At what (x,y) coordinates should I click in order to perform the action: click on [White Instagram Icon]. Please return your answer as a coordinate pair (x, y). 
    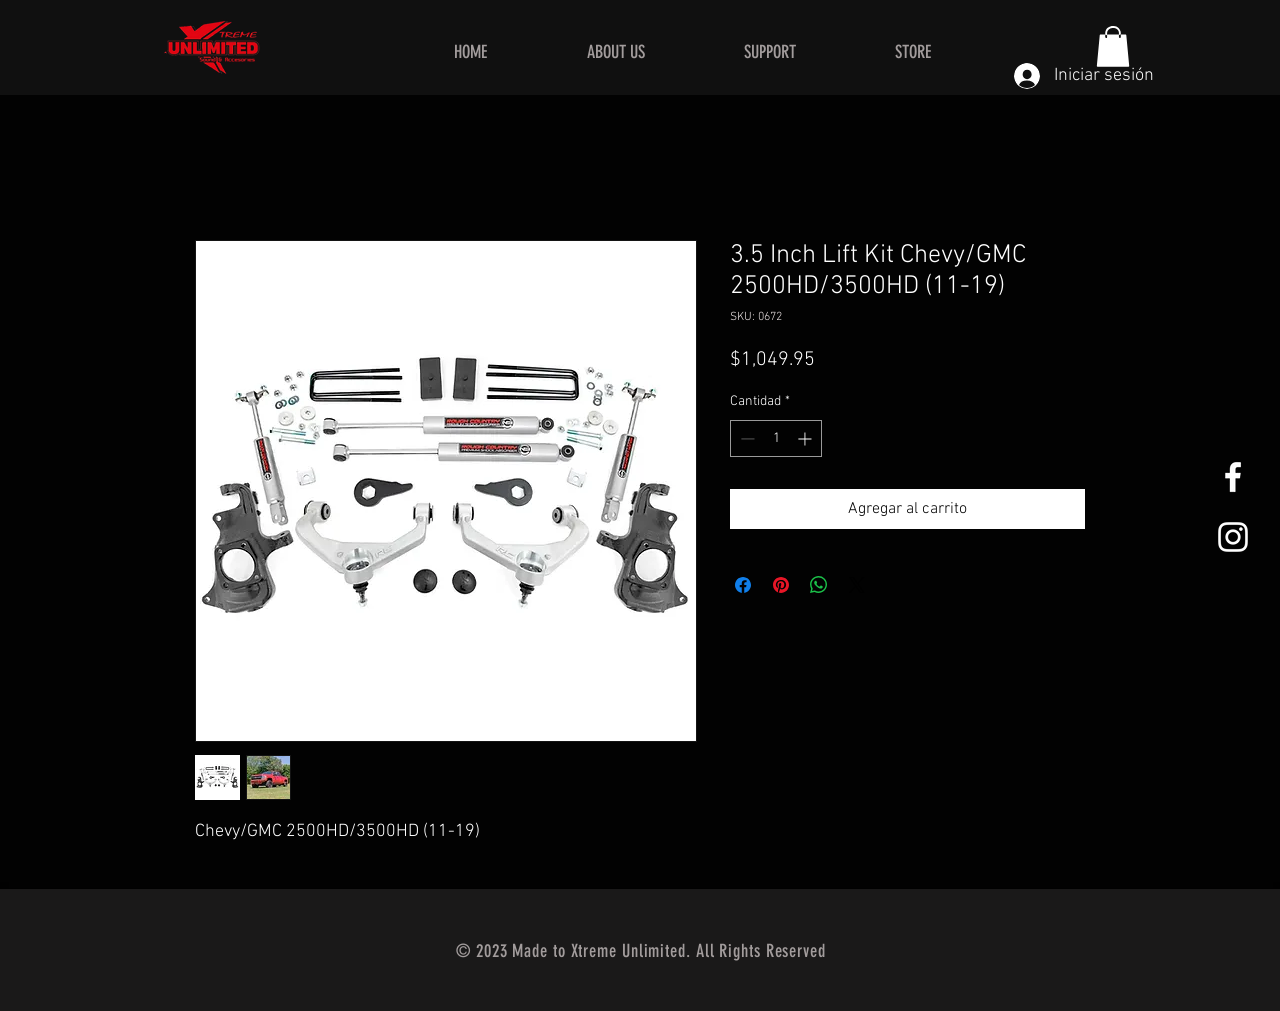
    Looking at the image, I should click on (1233, 537).